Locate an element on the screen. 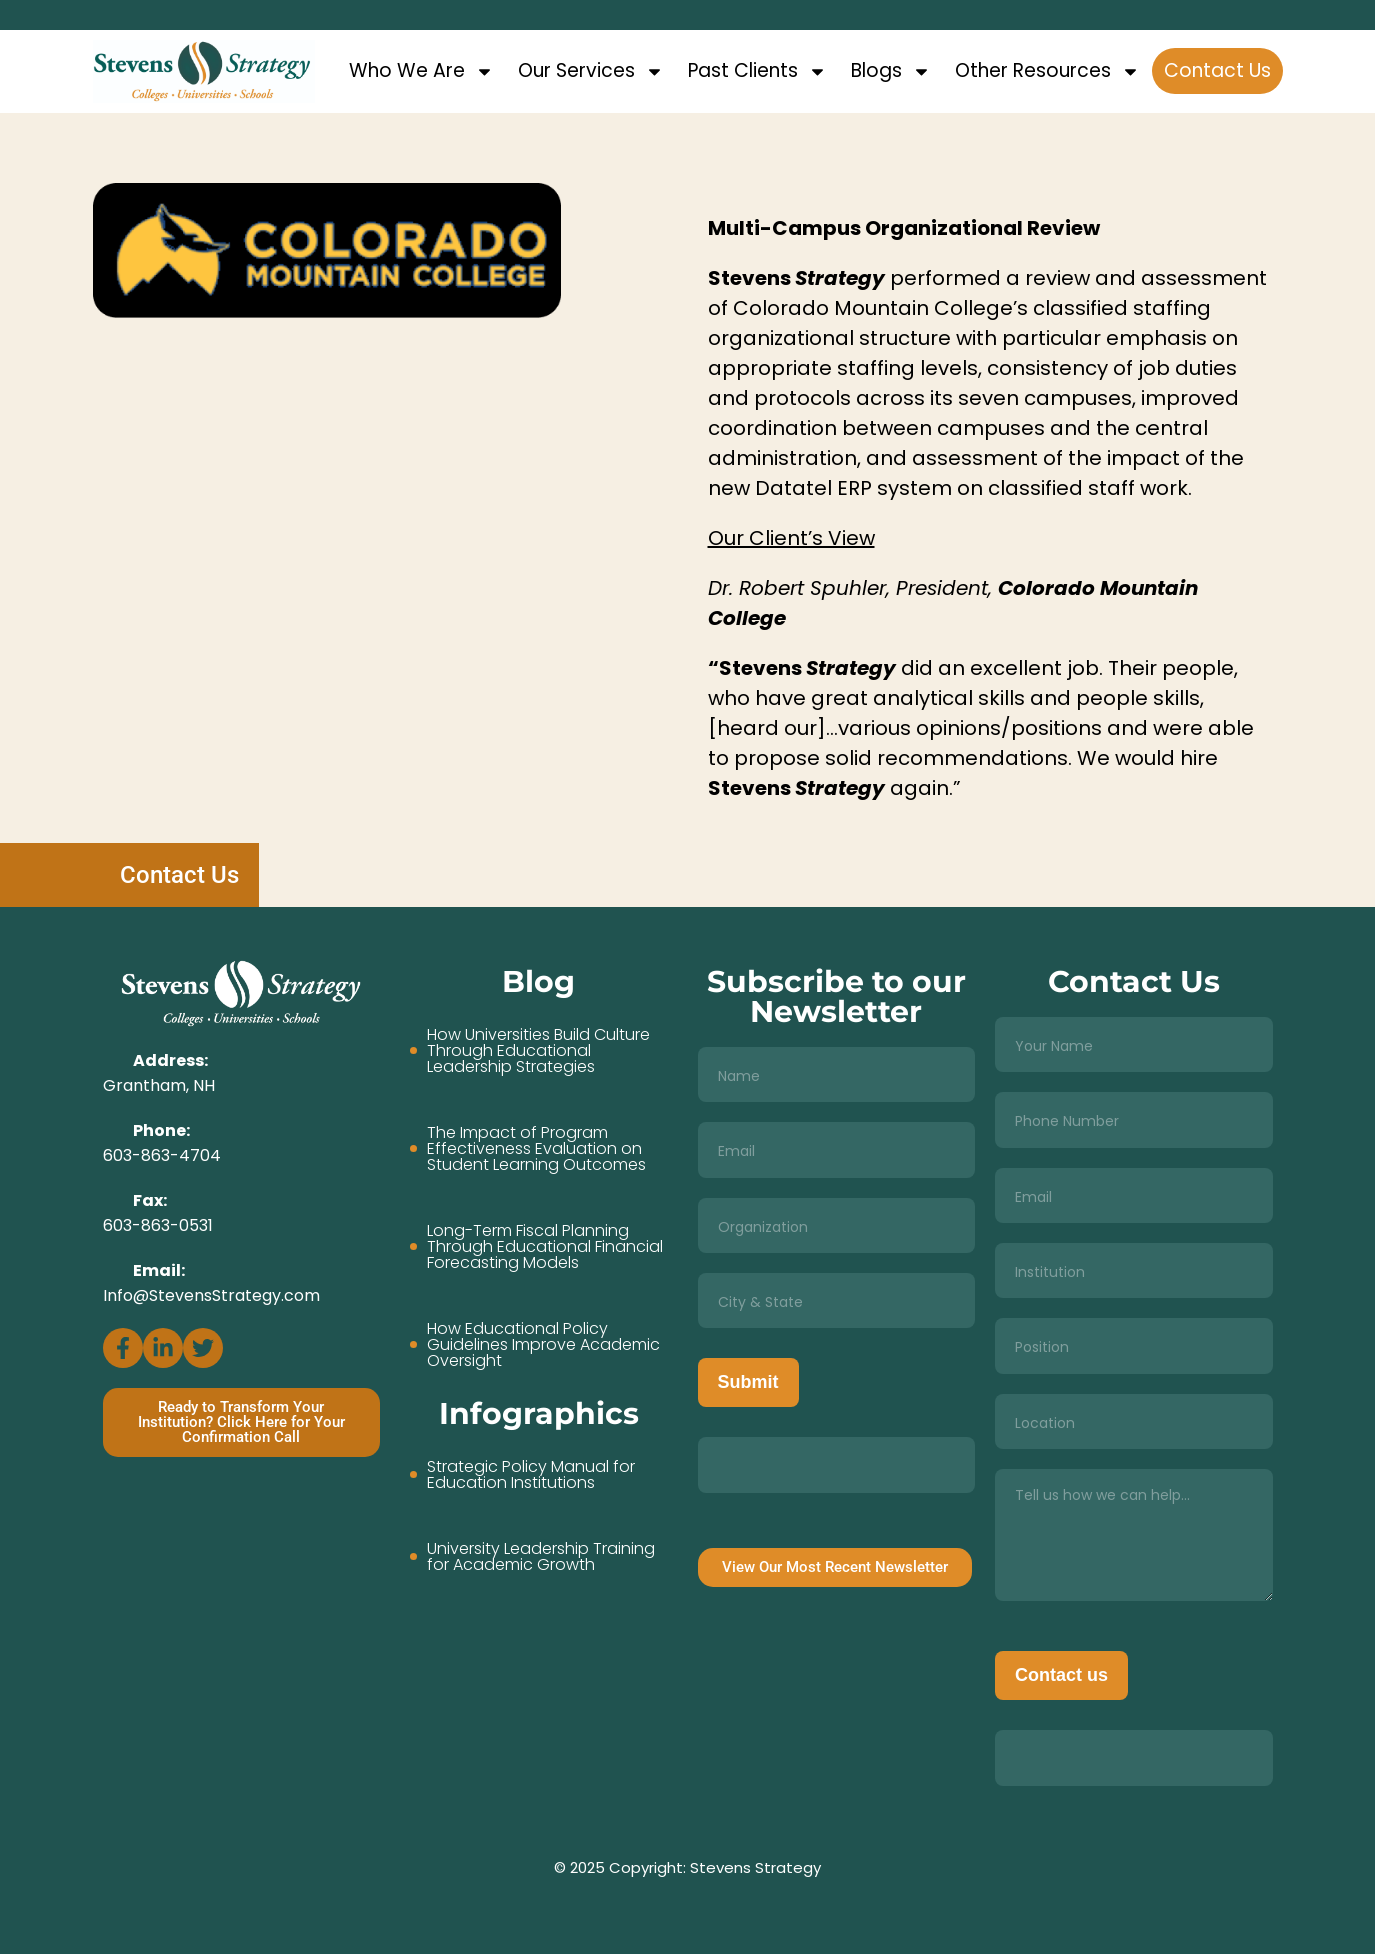 The image size is (1375, 1954). Submit is located at coordinates (748, 1382).